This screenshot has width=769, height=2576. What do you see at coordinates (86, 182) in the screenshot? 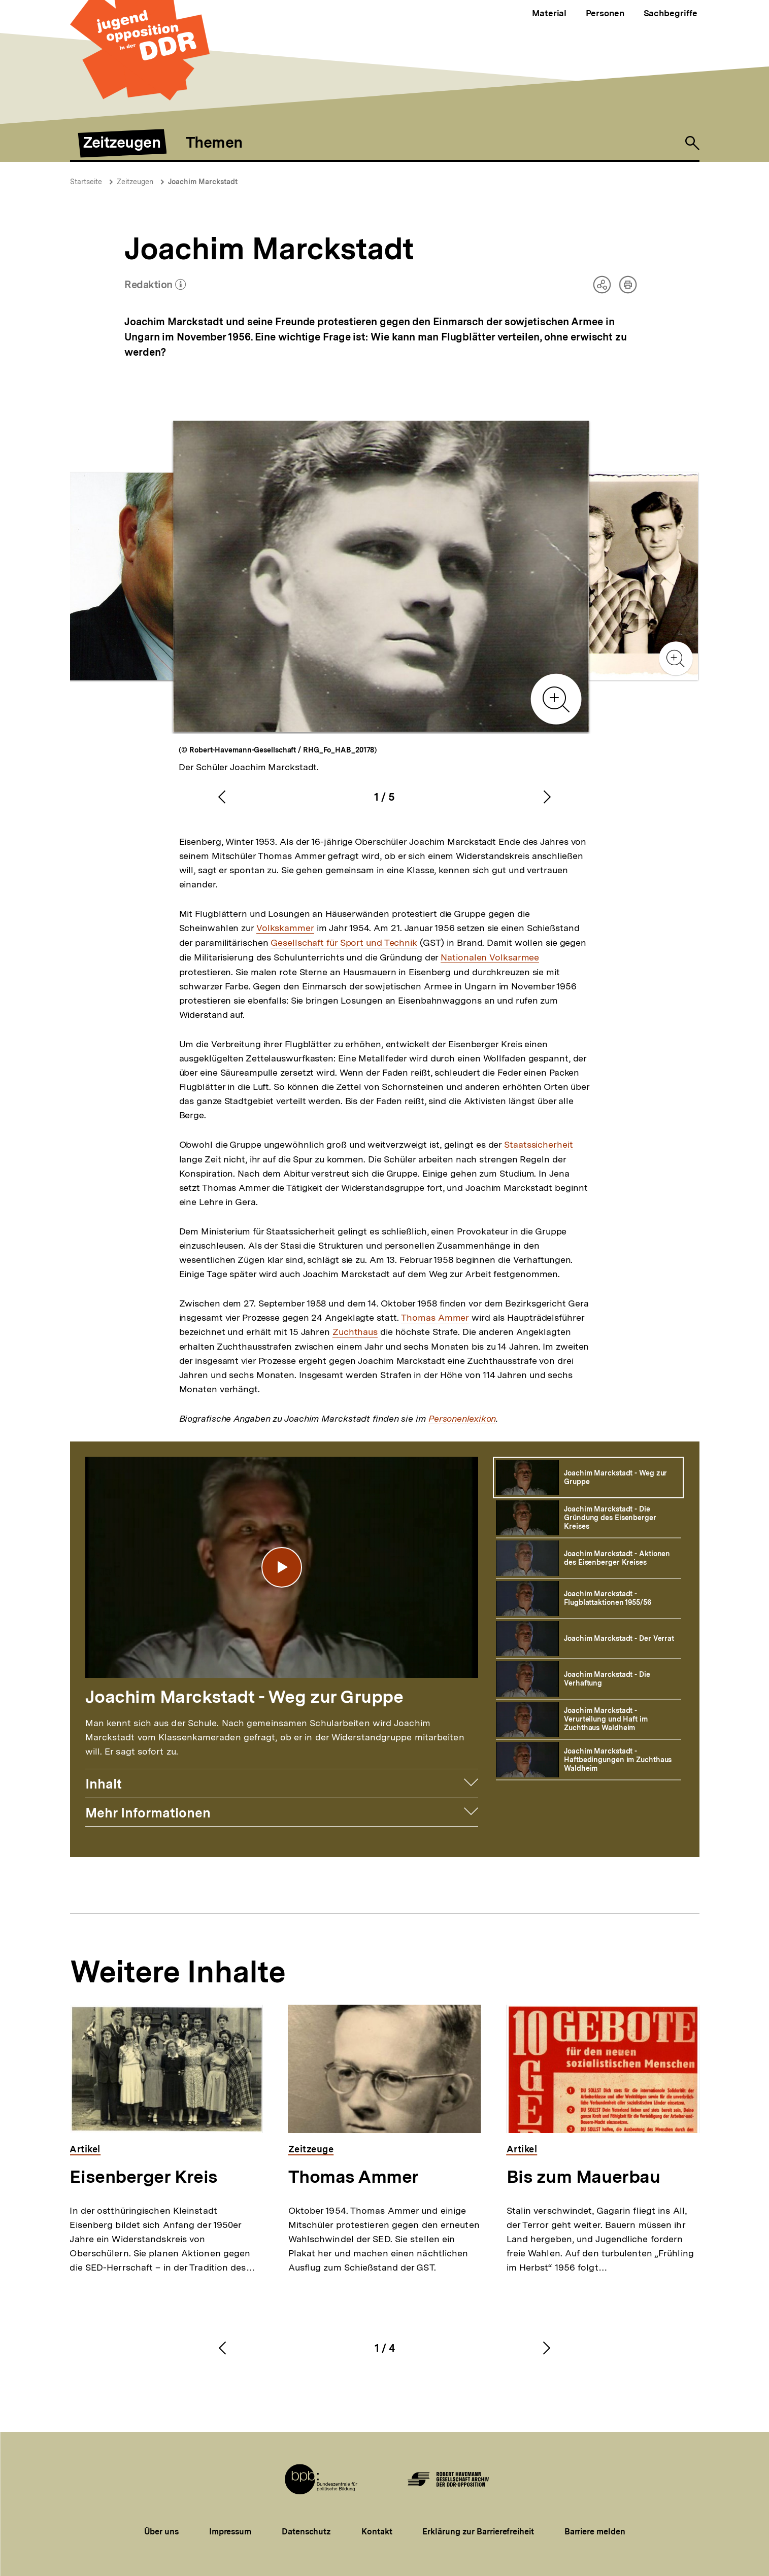
I see `Startseite` at bounding box center [86, 182].